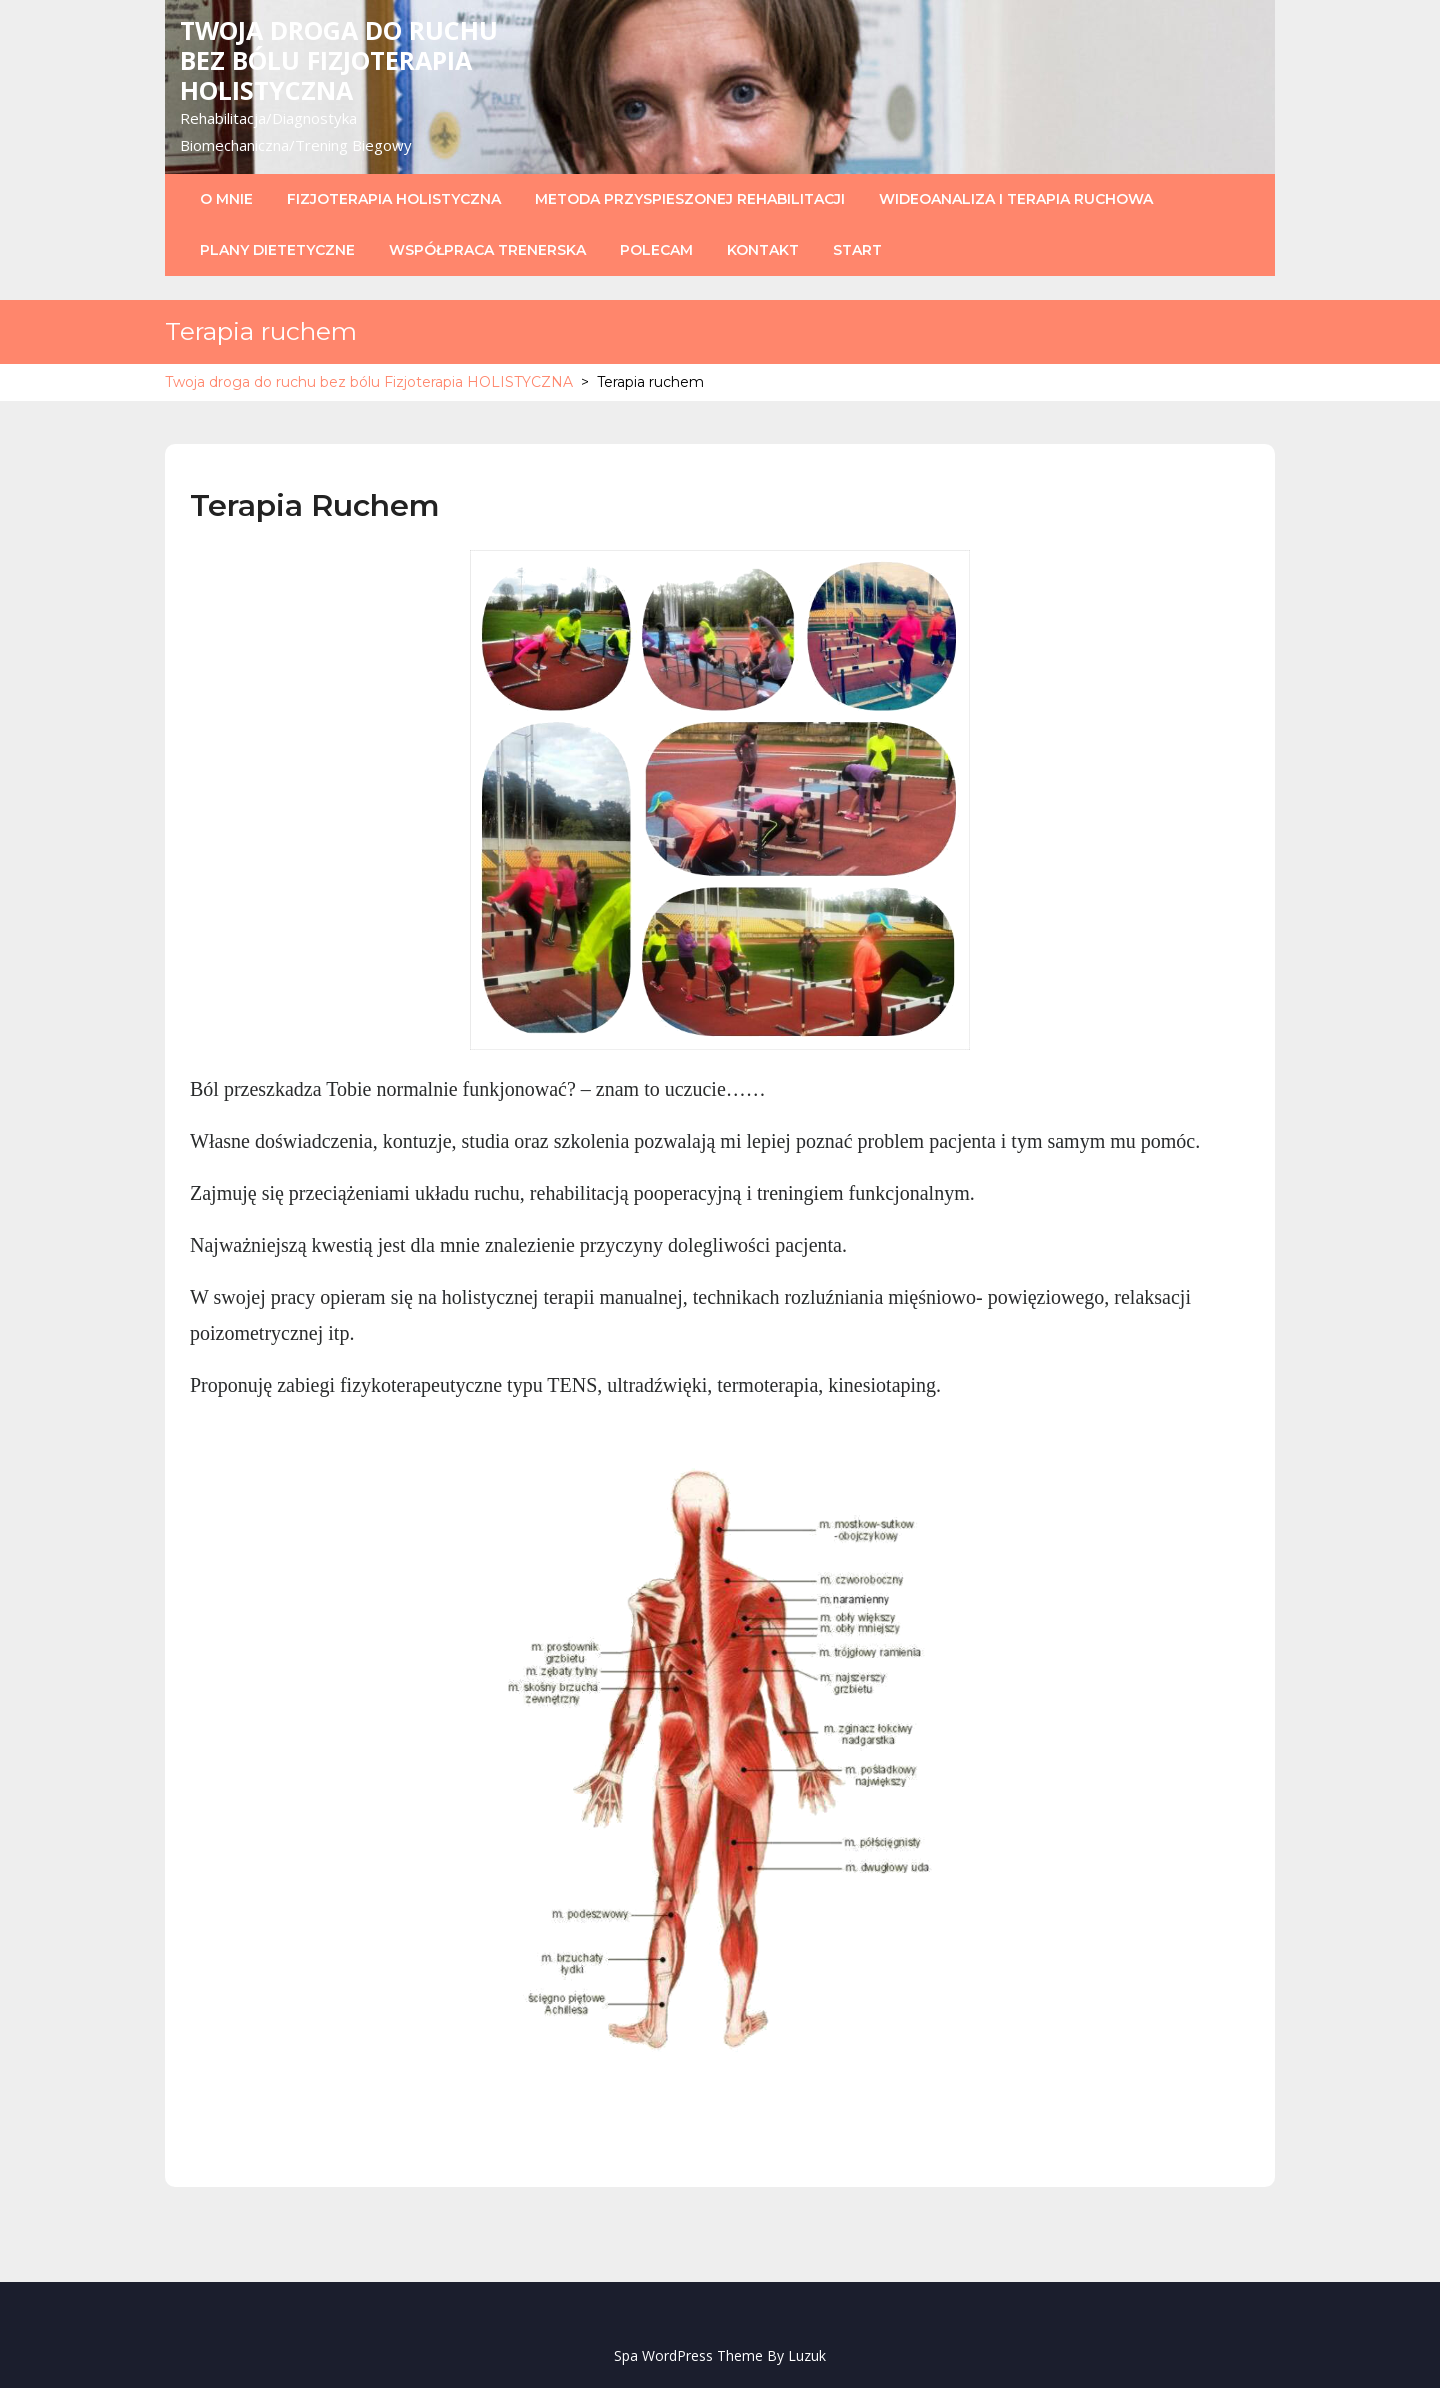 Image resolution: width=1440 pixels, height=2388 pixels. I want to click on Wideoanaliza i Terapia Ruchowa, so click(1016, 199).